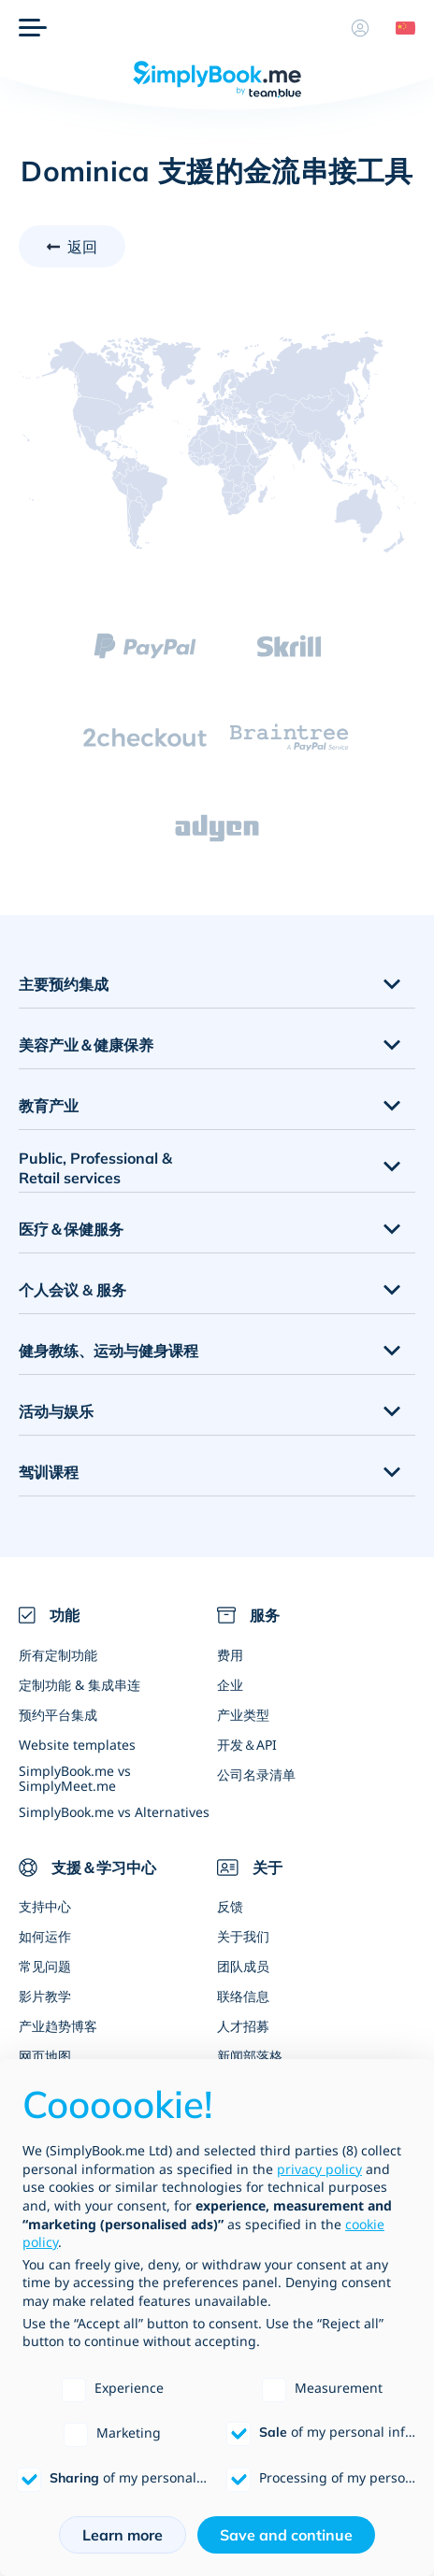 The image size is (434, 2576). Describe the element at coordinates (114, 1812) in the screenshot. I see `SimplyBook.me vs Alternatives` at that location.